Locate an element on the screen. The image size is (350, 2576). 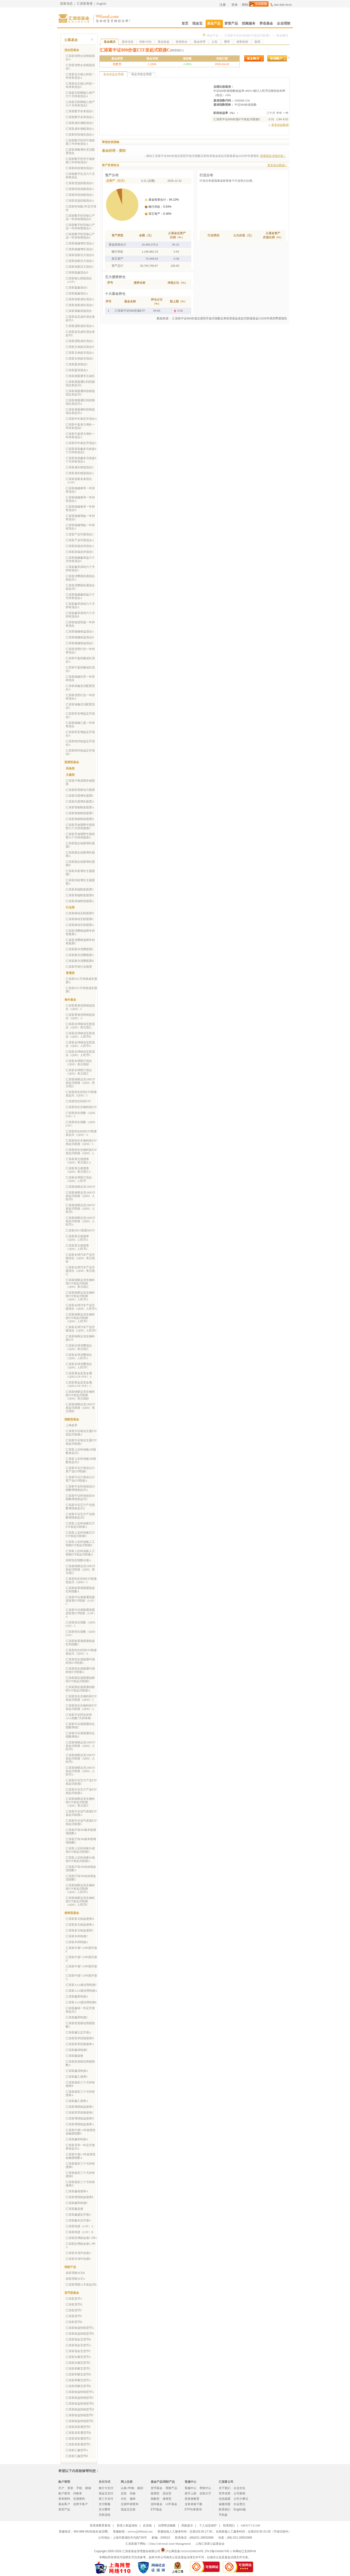
基金概况 is located at coordinates (282, 35).